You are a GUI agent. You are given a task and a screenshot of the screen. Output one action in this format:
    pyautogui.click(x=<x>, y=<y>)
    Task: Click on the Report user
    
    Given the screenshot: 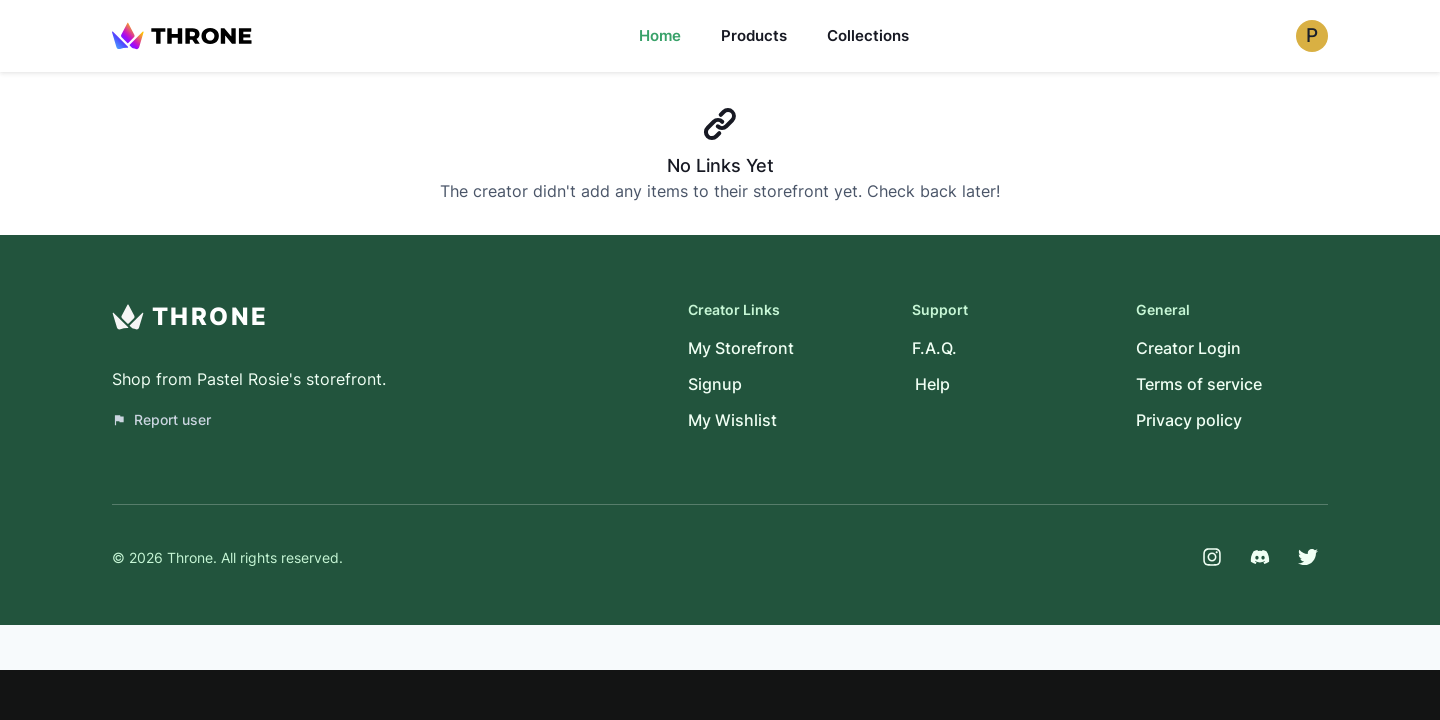 What is the action you would take?
    pyautogui.click(x=161, y=419)
    